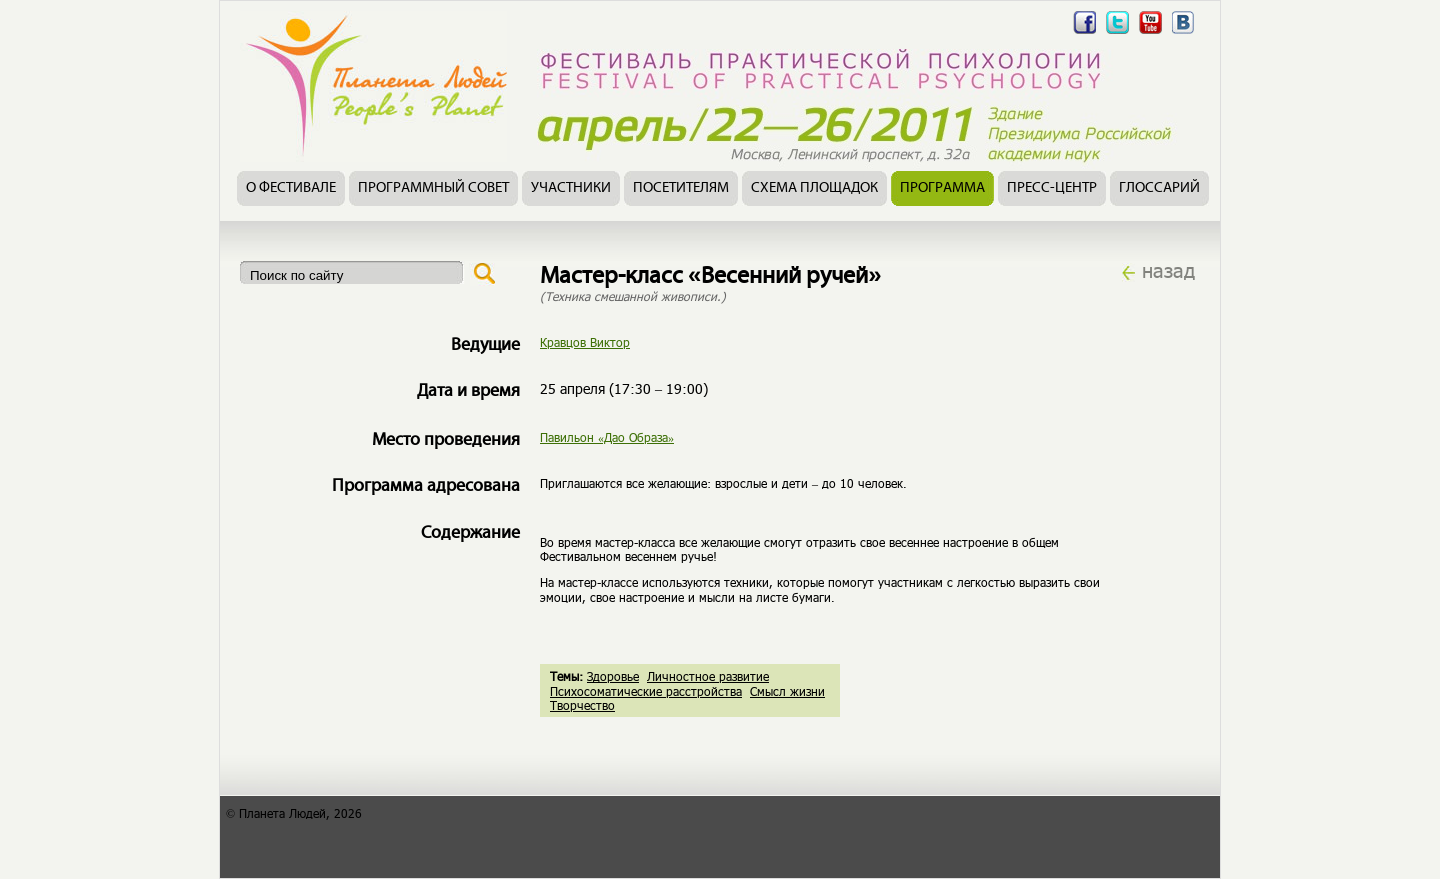 The image size is (1440, 879). I want to click on Творчество, so click(582, 705).